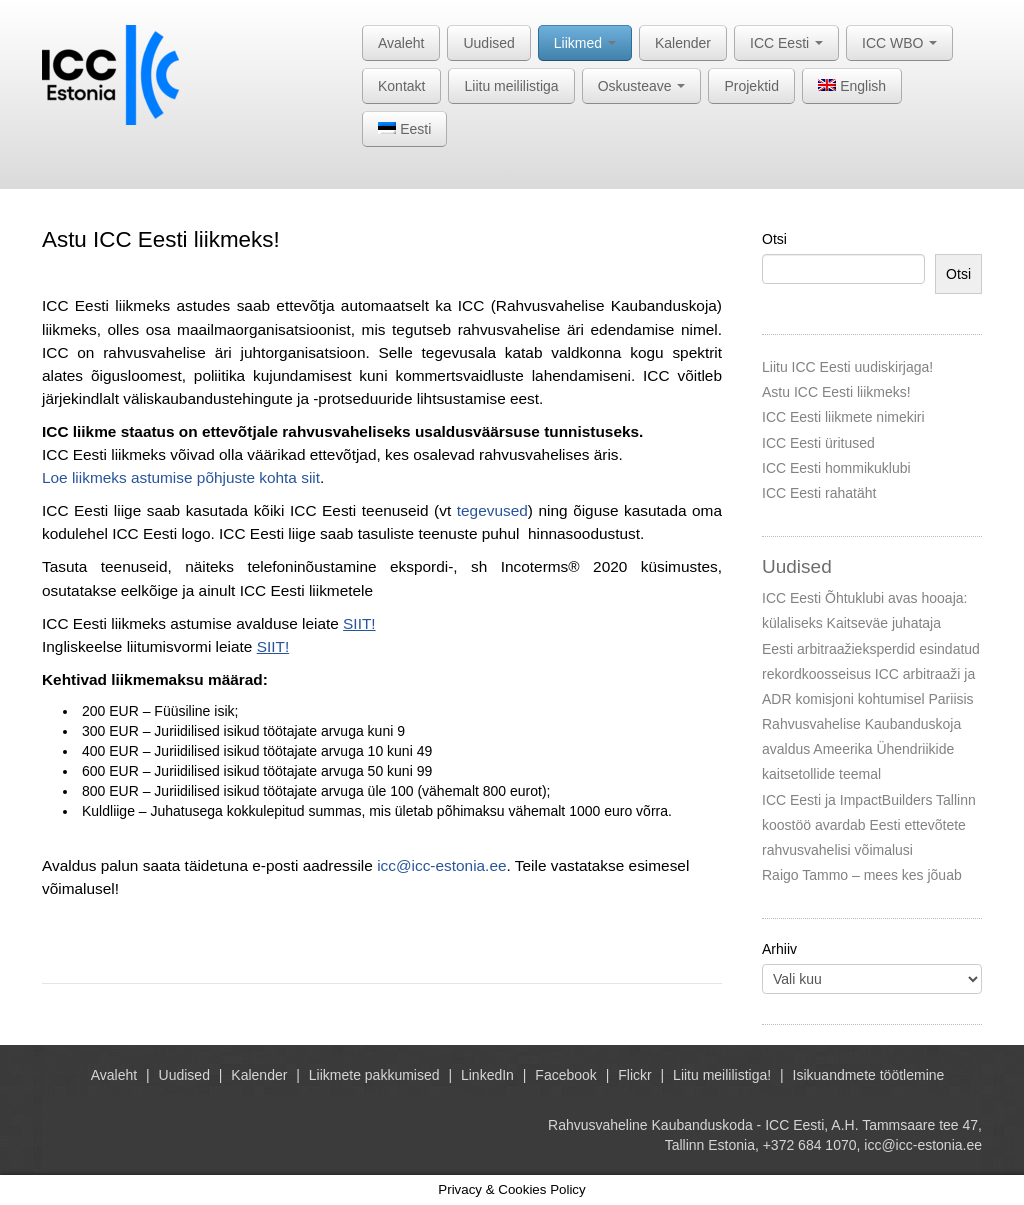 The height and width of the screenshot is (1205, 1024). Describe the element at coordinates (642, 86) in the screenshot. I see `Oskusteave` at that location.